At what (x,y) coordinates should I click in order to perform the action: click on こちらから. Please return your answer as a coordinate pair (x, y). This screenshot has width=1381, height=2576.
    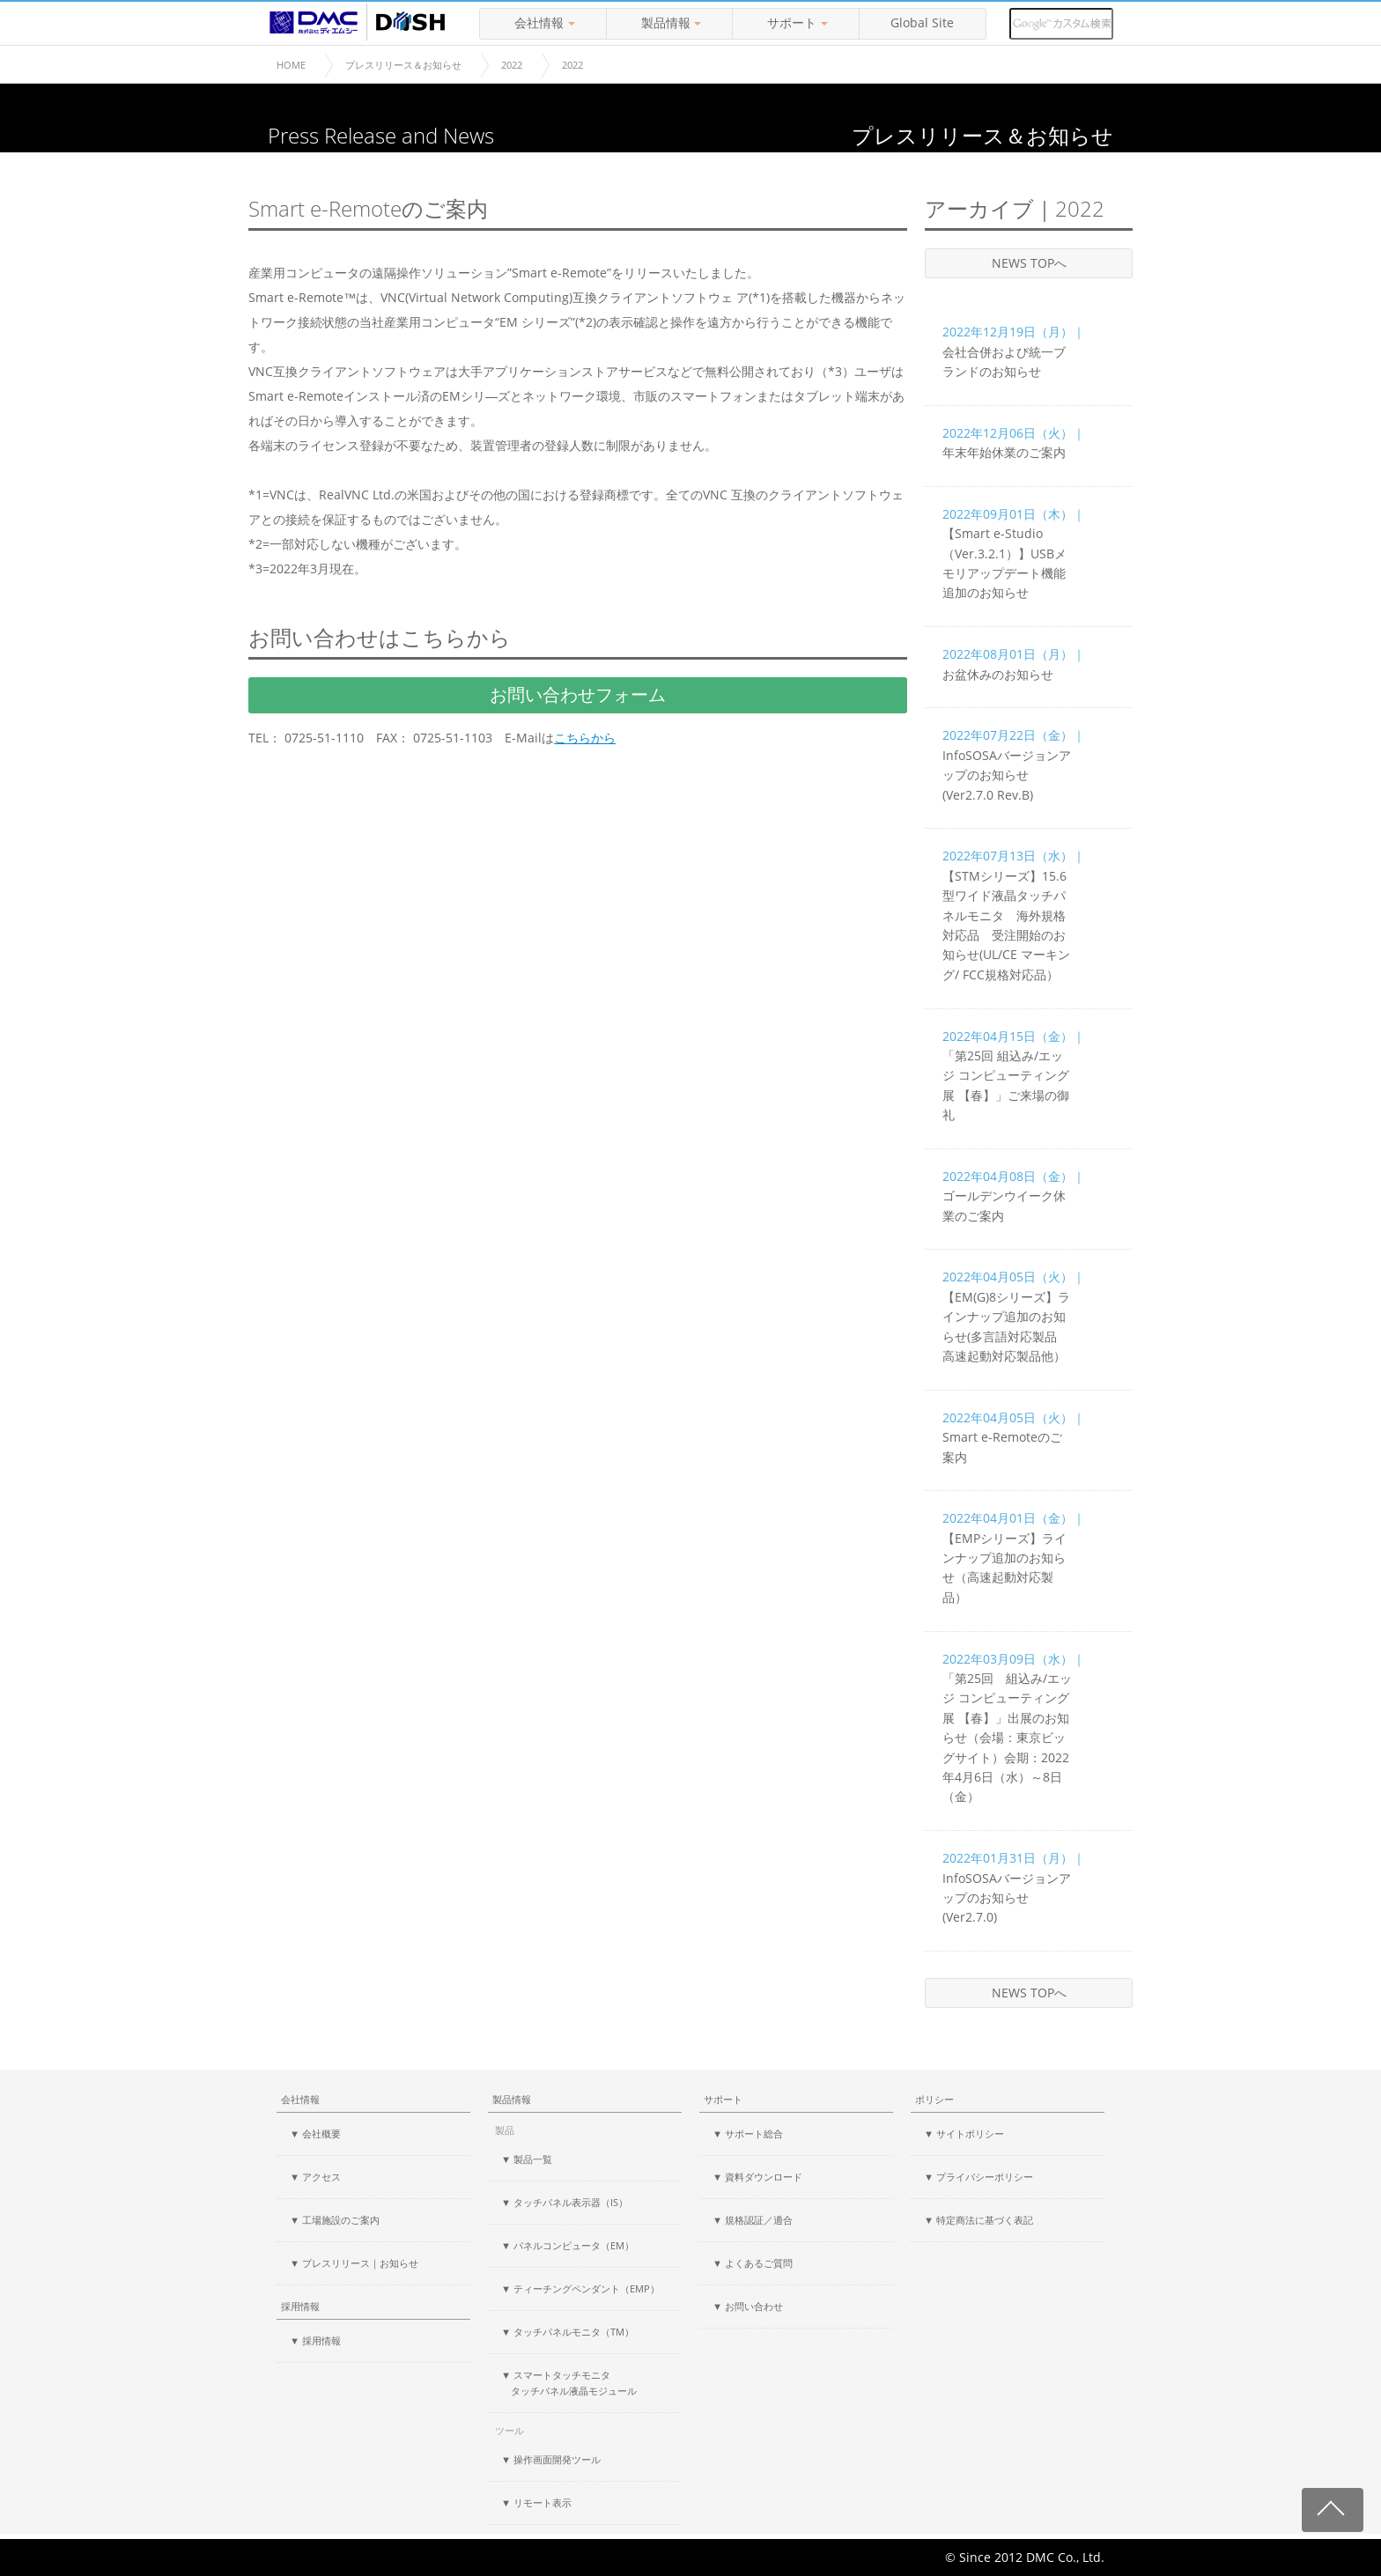
    Looking at the image, I should click on (585, 738).